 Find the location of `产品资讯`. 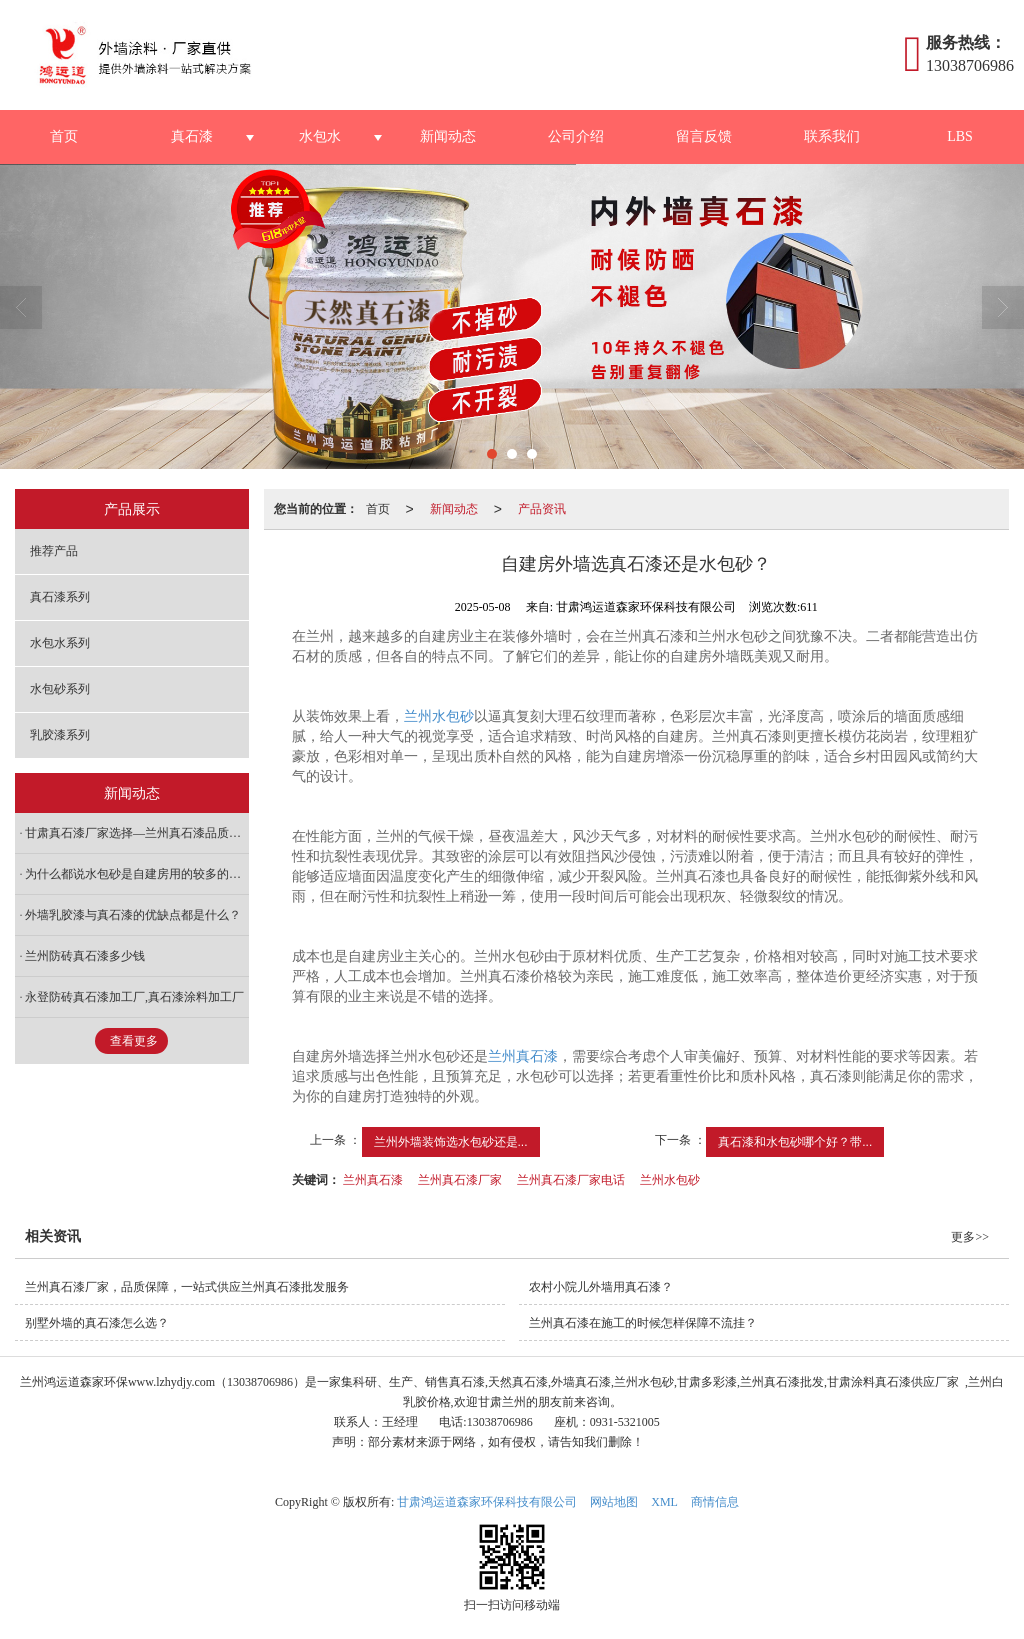

产品资讯 is located at coordinates (542, 509).